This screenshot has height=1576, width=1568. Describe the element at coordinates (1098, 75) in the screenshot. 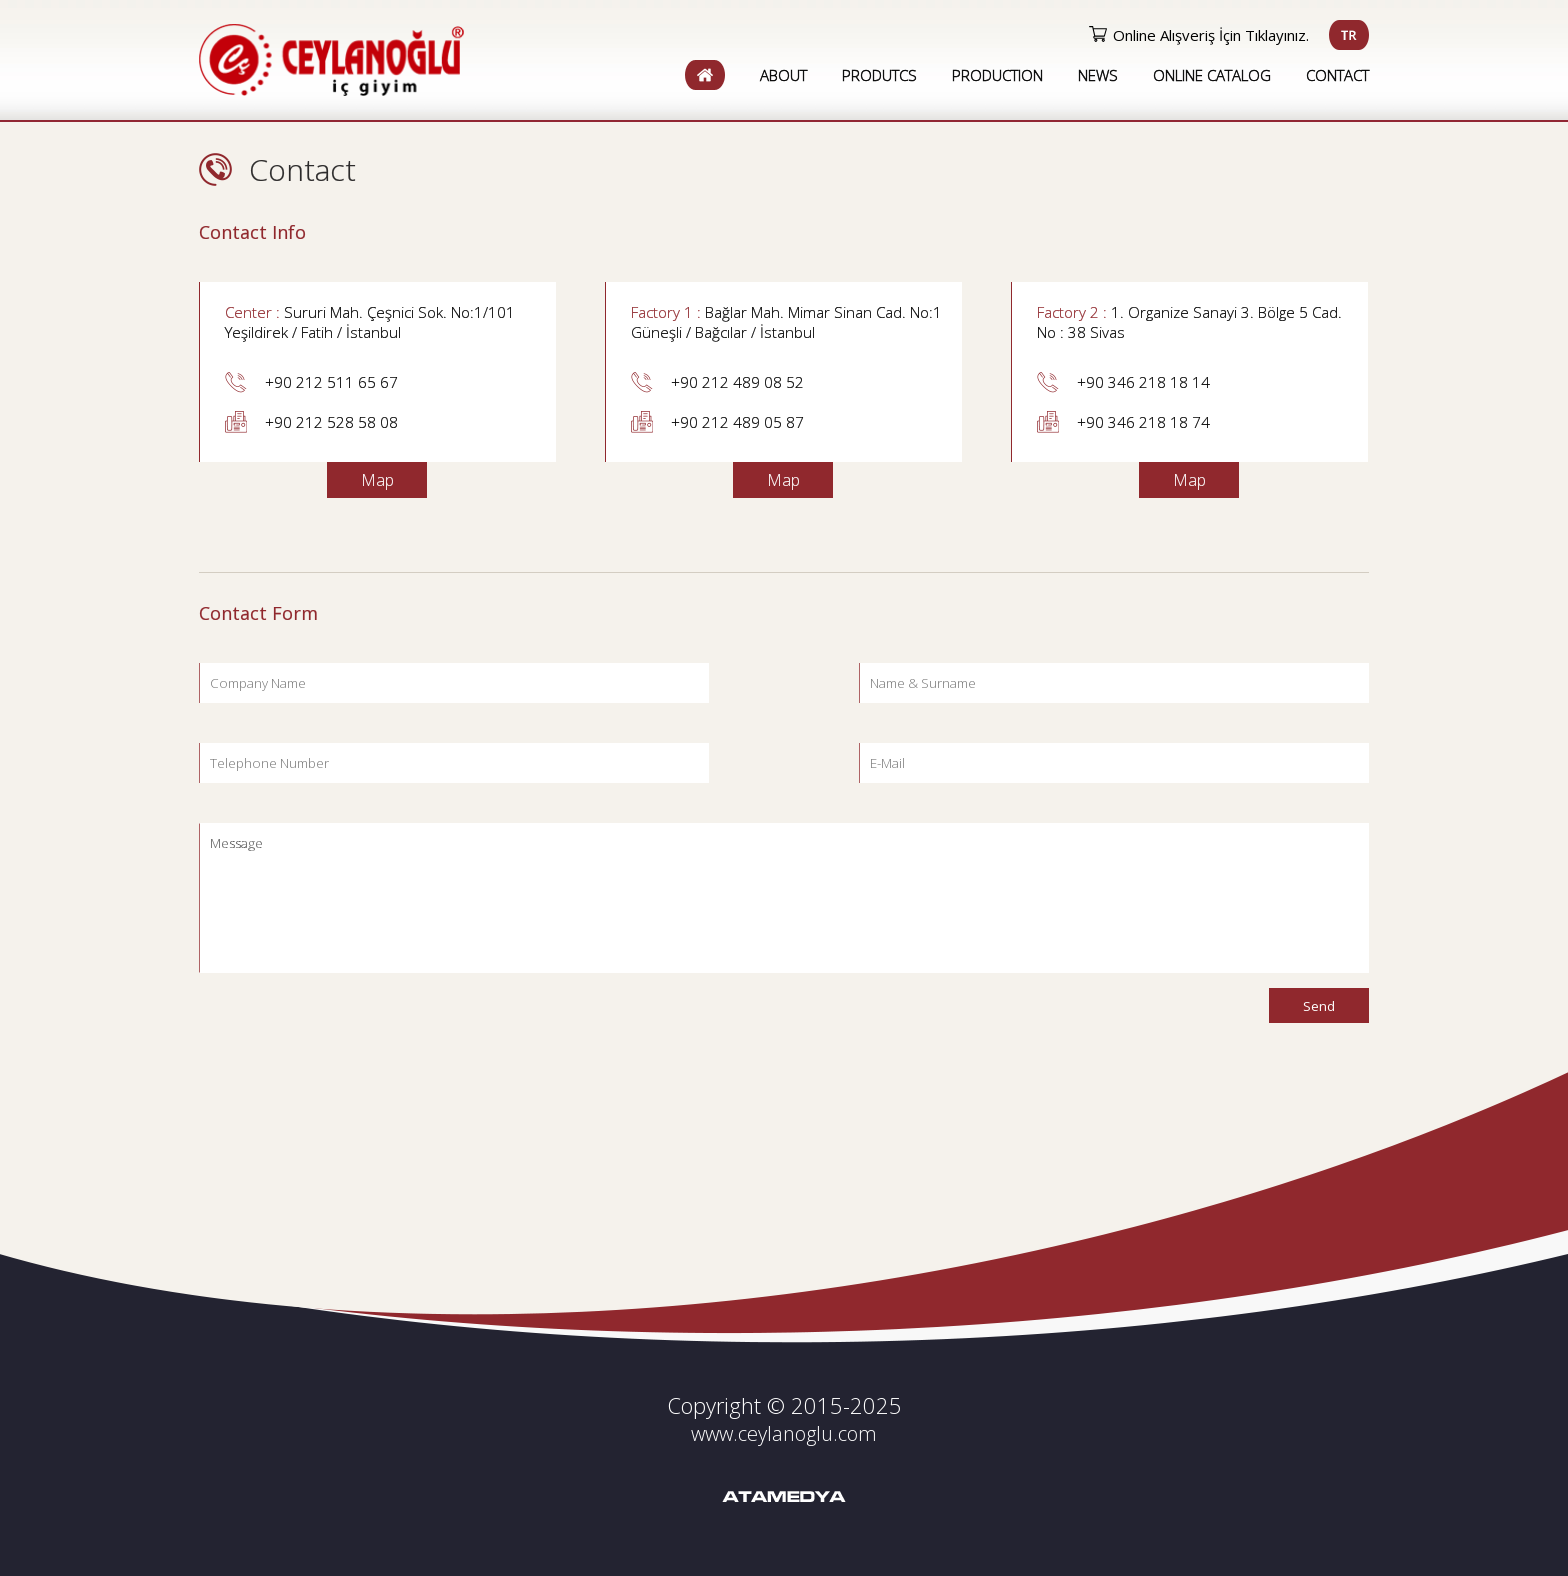

I see `NEWS` at that location.